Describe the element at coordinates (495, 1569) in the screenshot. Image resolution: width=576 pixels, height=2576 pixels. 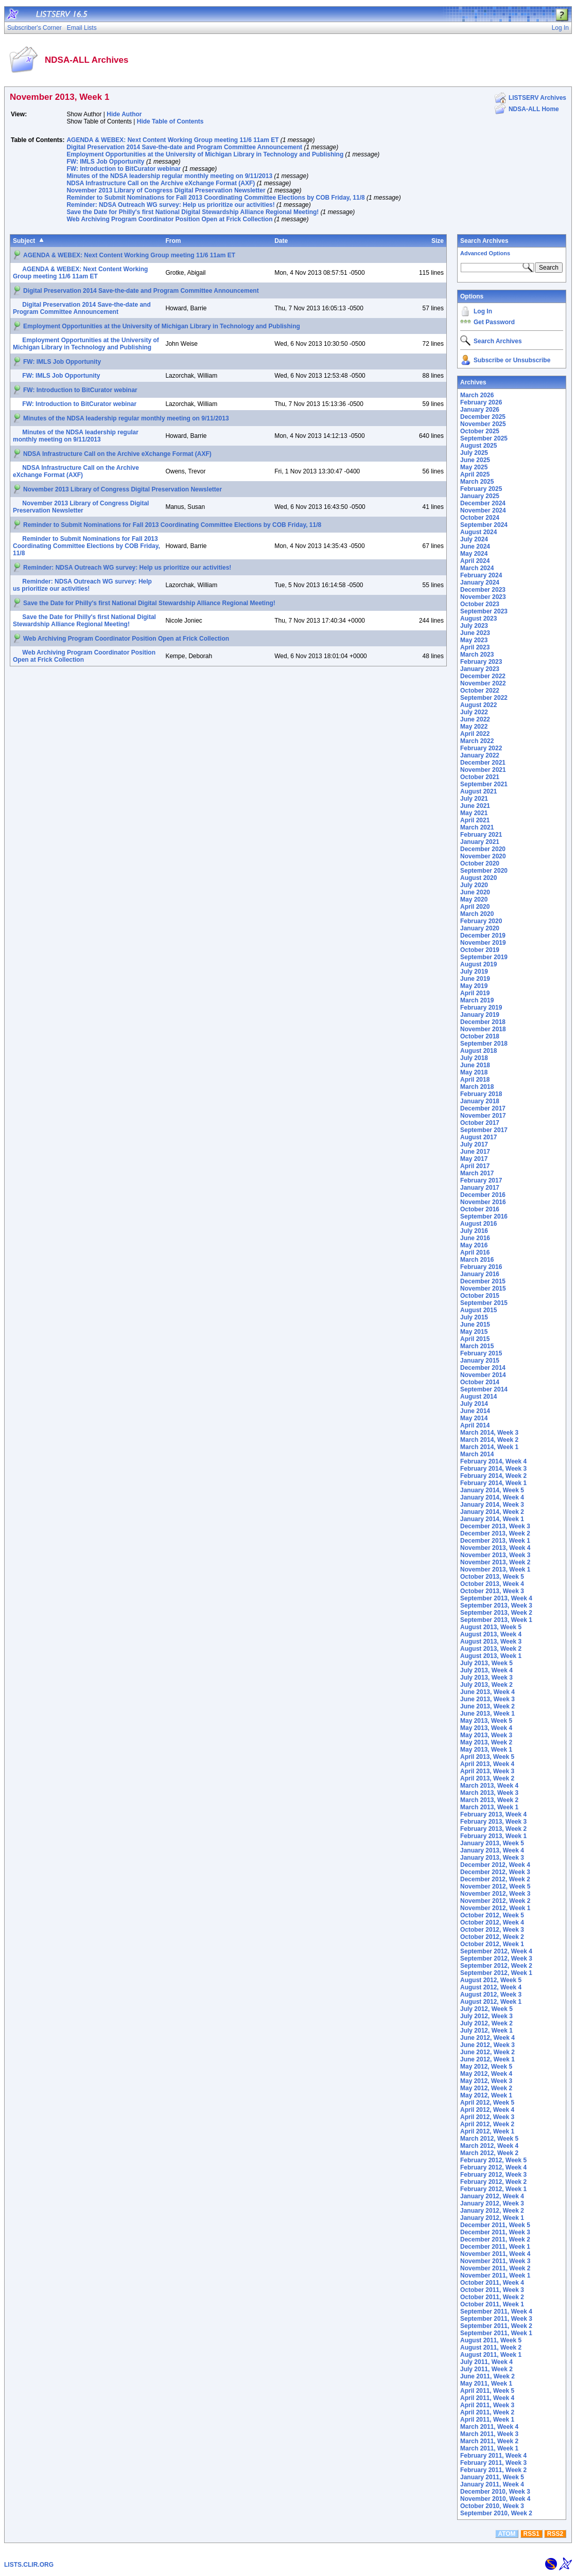
I see `November 2013, Week 1` at that location.